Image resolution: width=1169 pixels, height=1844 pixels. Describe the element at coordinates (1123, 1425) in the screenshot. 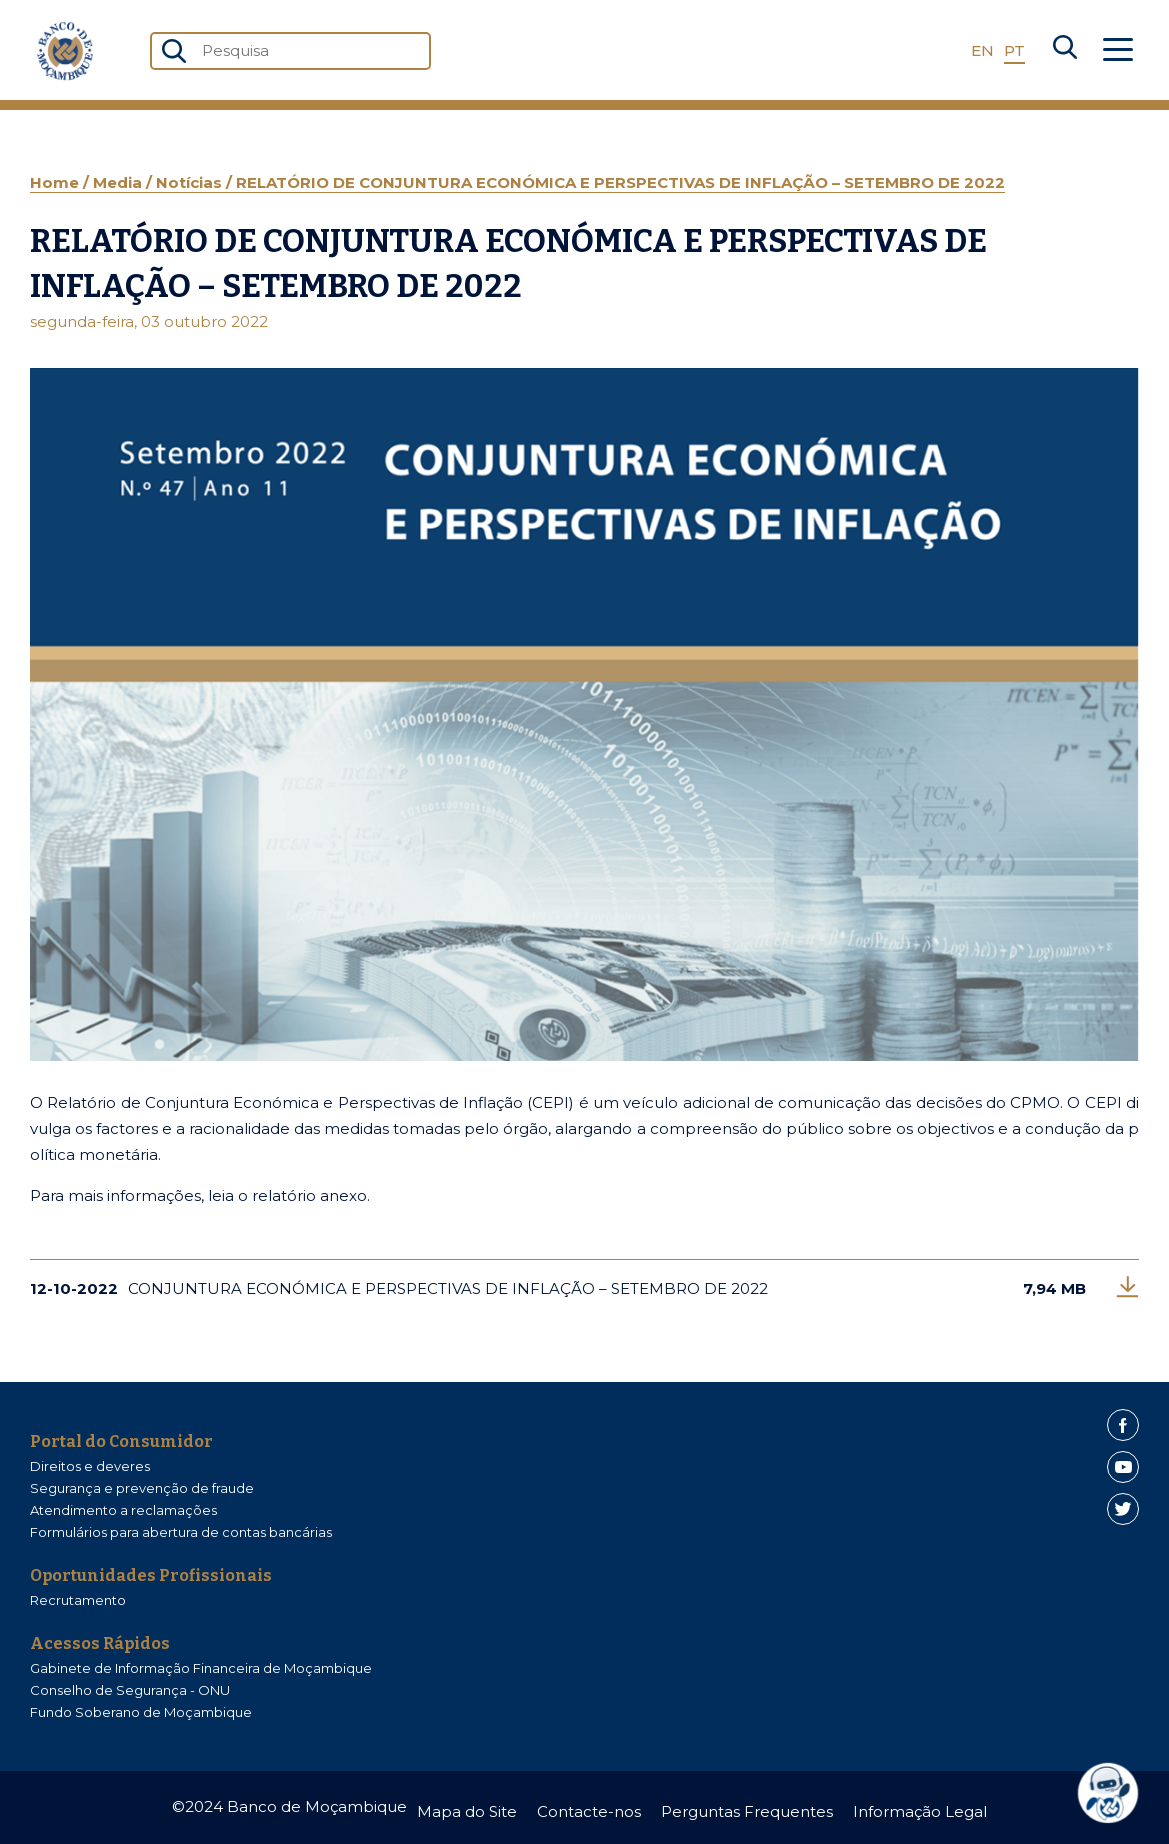

I see `[Facebook]` at that location.